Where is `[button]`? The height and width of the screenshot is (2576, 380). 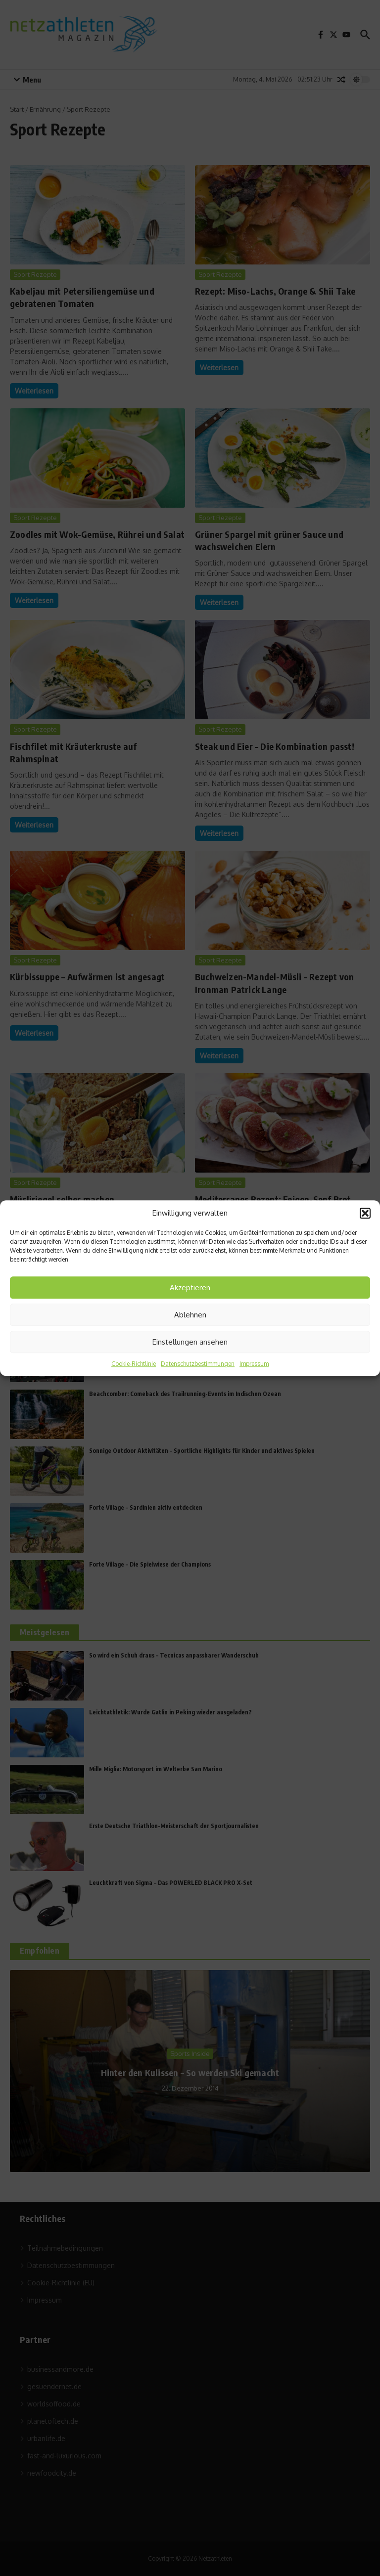
[button] is located at coordinates (365, 1213).